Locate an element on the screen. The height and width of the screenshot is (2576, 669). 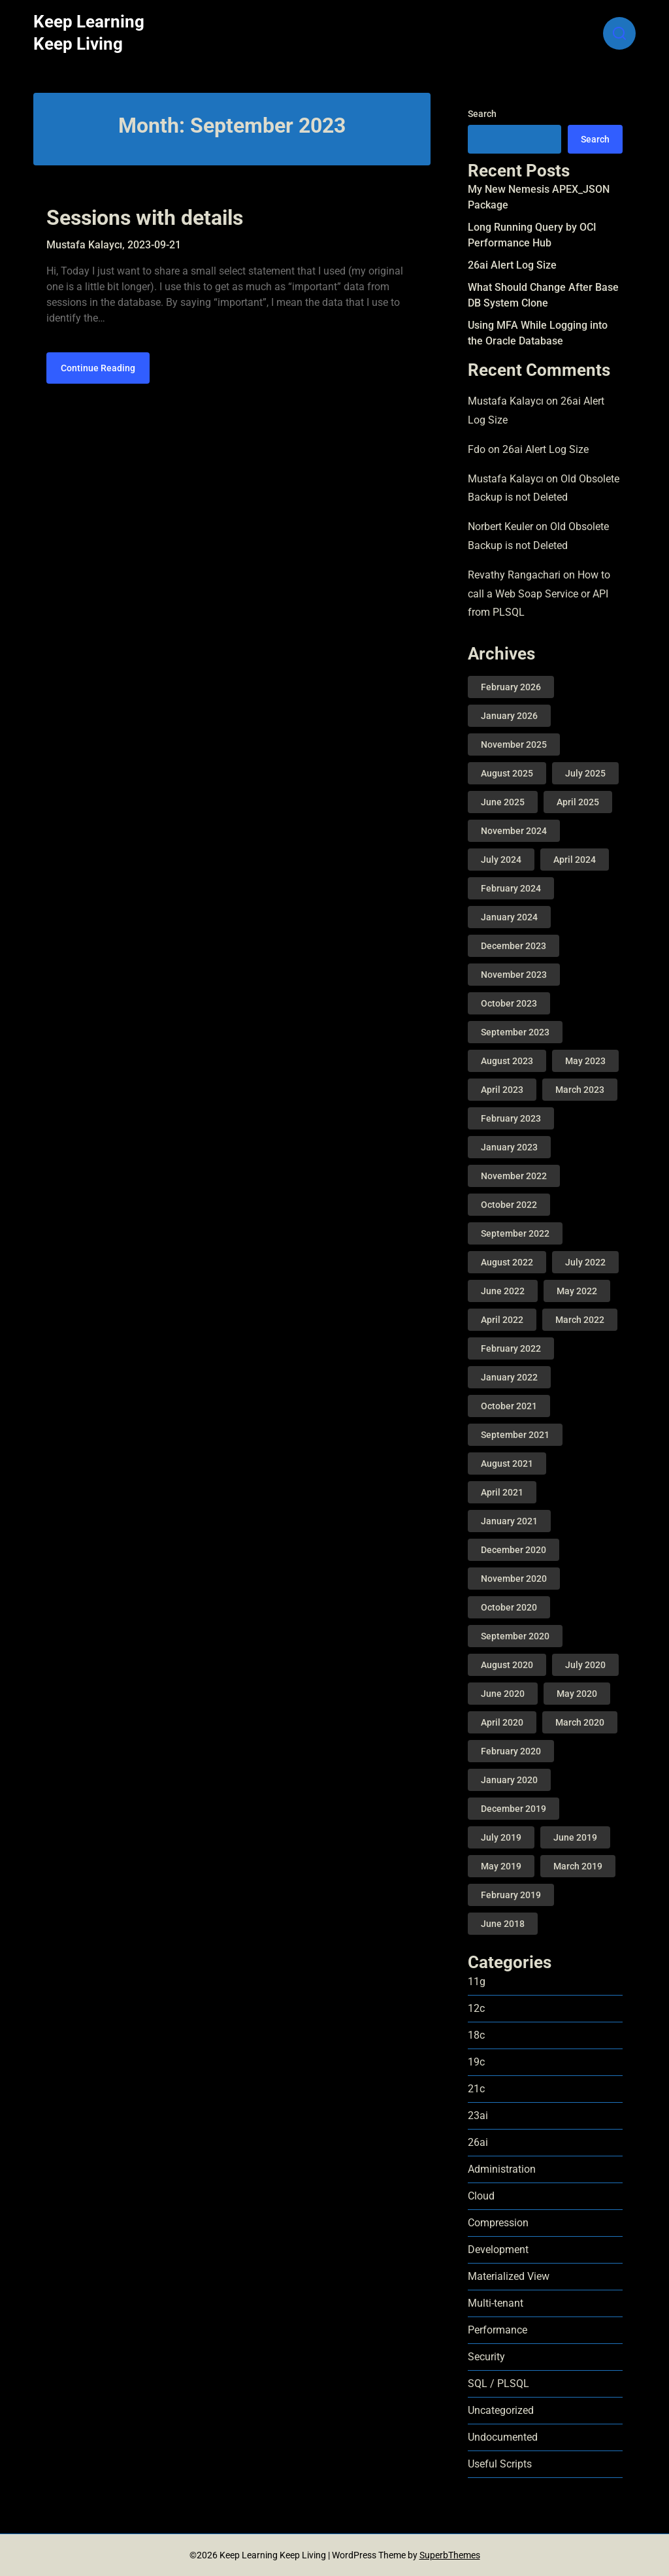
October 2023 is located at coordinates (509, 1003).